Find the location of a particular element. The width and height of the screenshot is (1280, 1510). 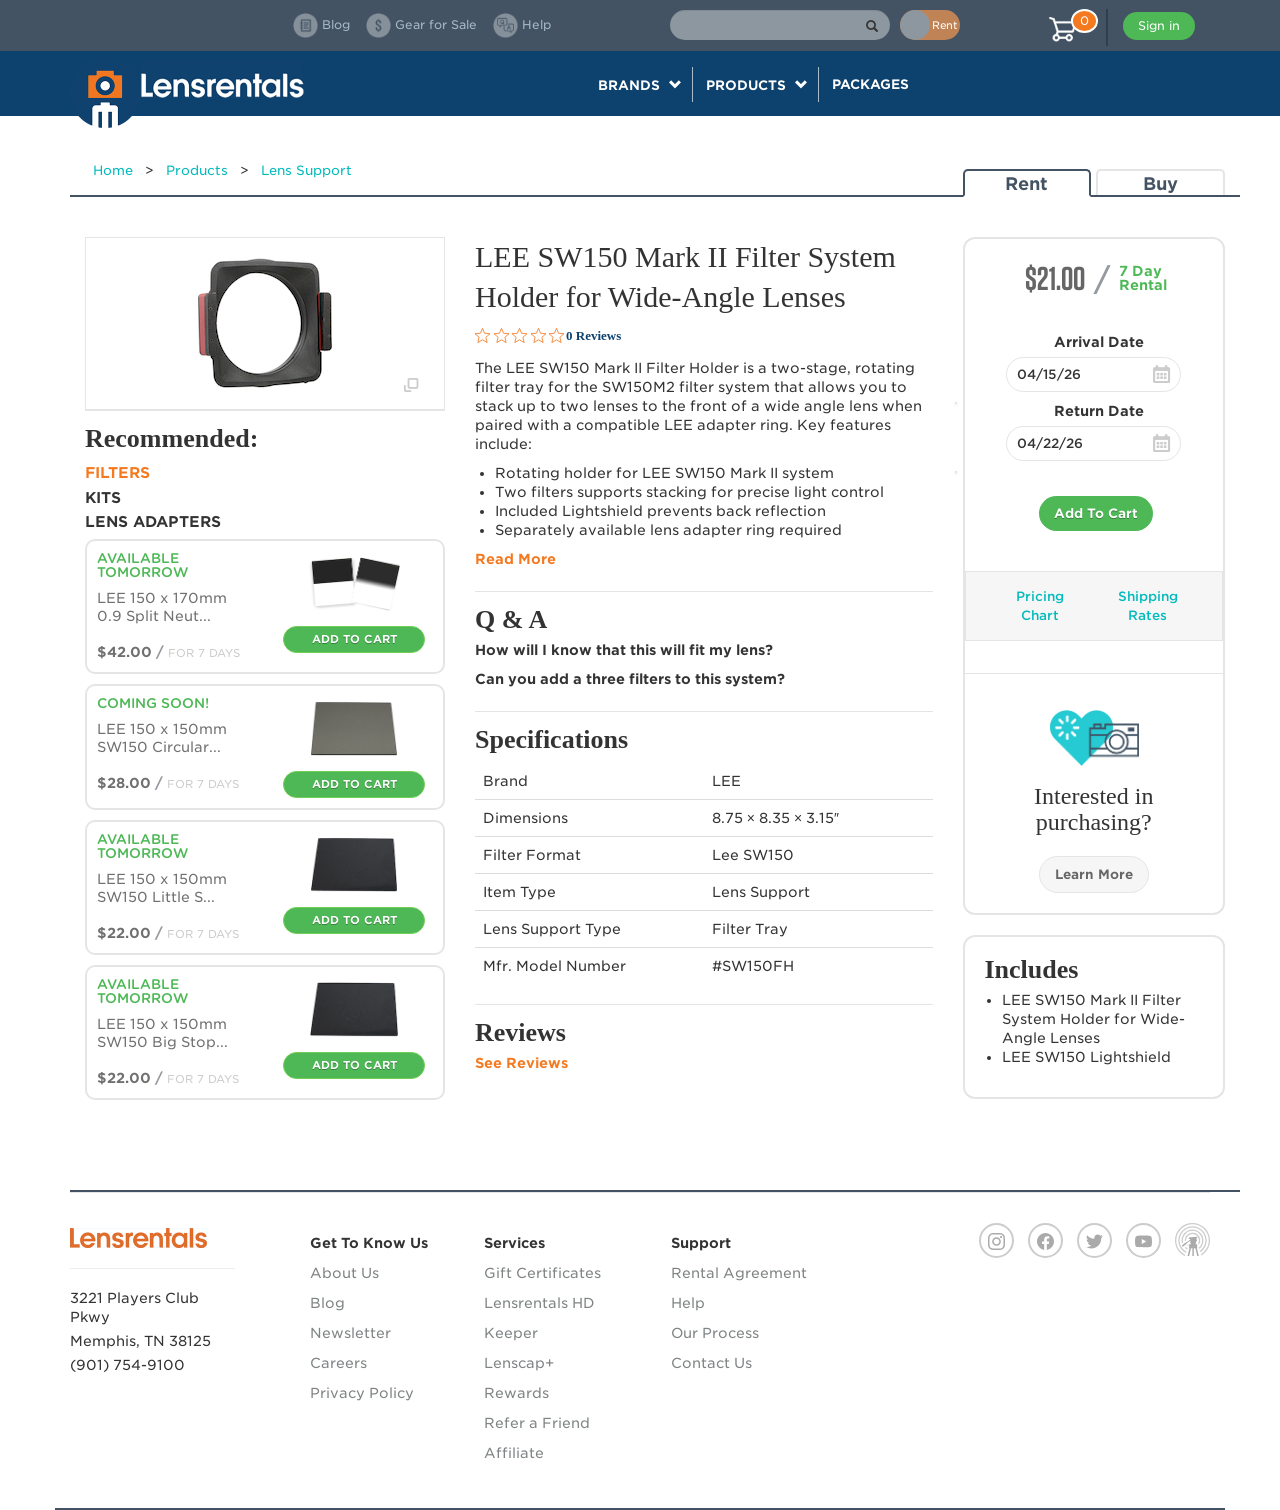

Refer a Friend is located at coordinates (537, 1423).